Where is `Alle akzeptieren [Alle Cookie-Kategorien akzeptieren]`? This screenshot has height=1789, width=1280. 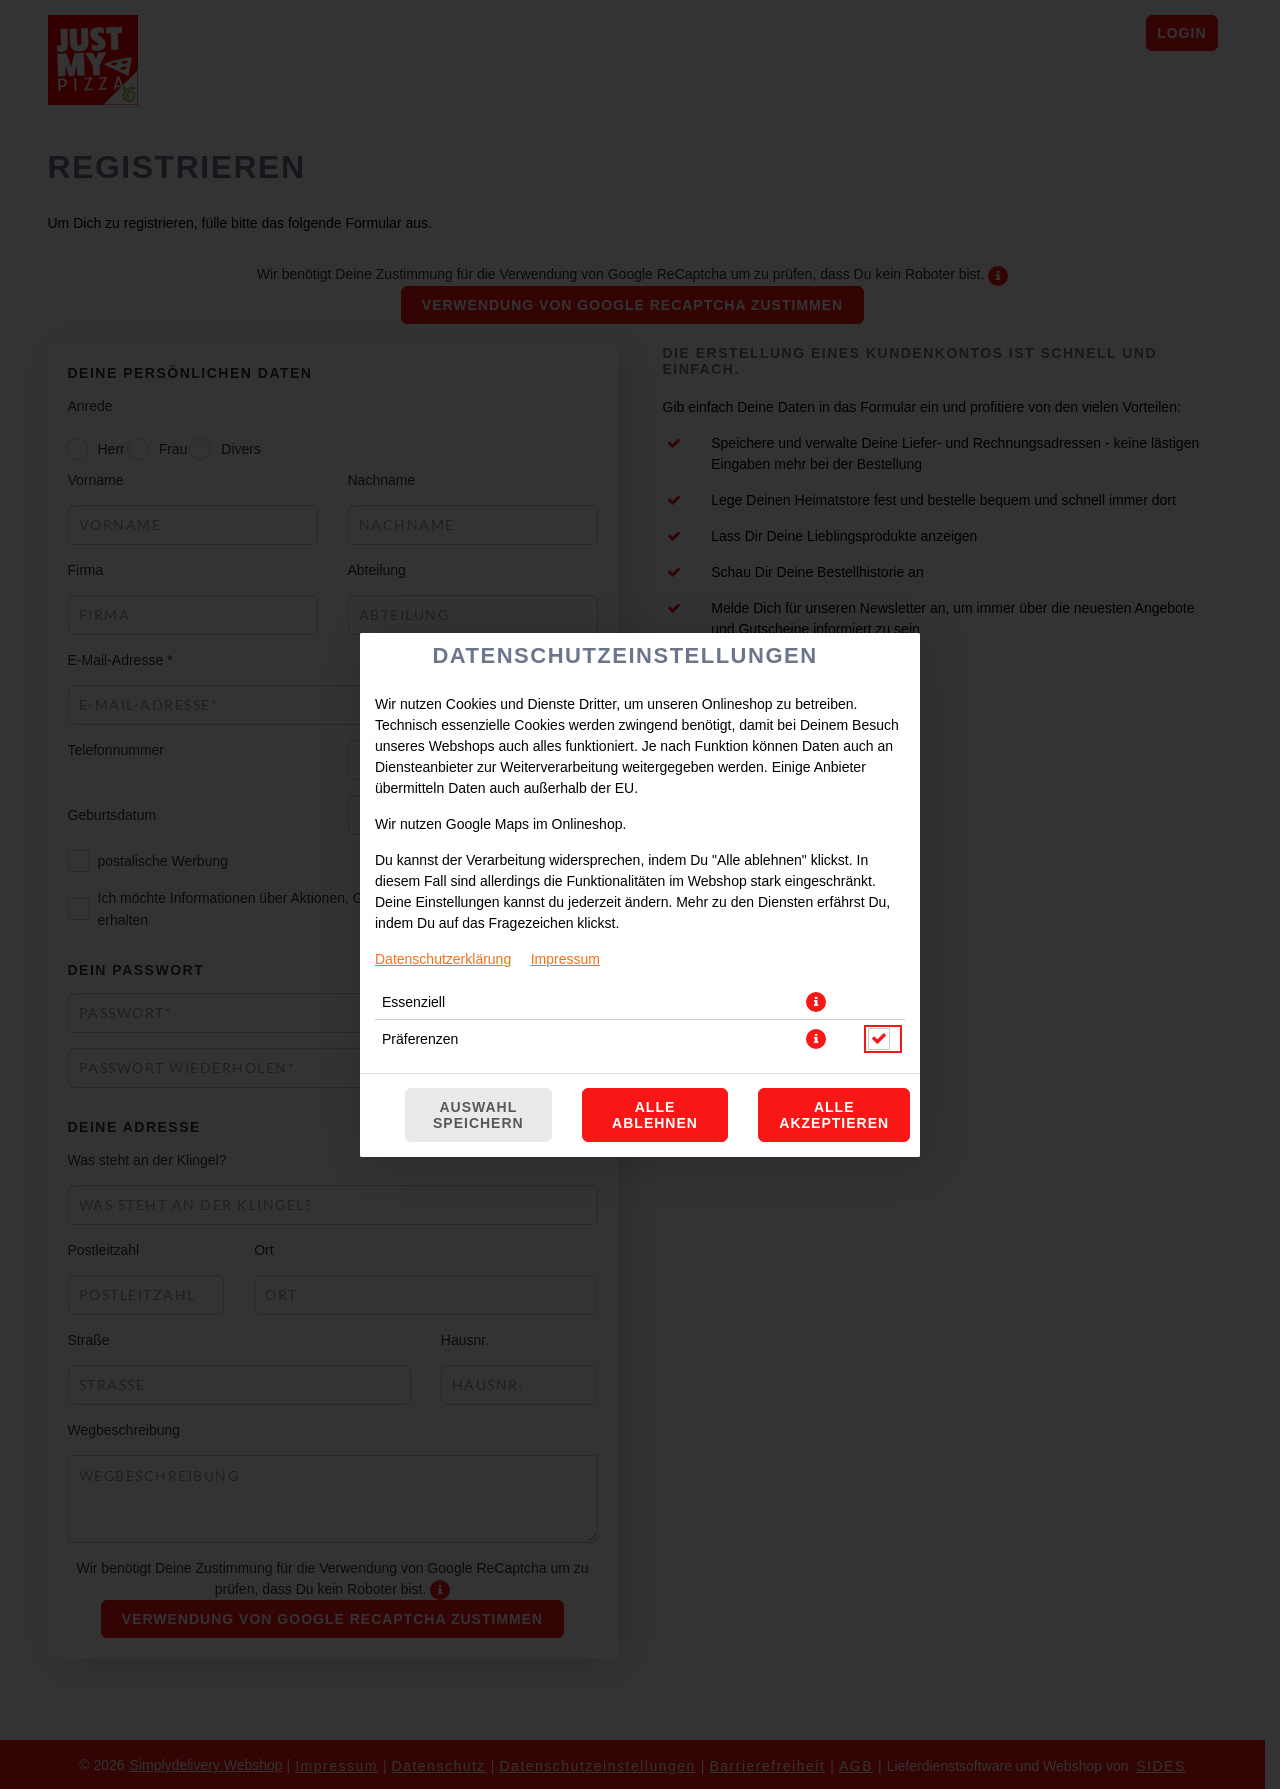
Alle akzeptieren [Alle Cookie-Kategorien akzeptieren] is located at coordinates (834, 1115).